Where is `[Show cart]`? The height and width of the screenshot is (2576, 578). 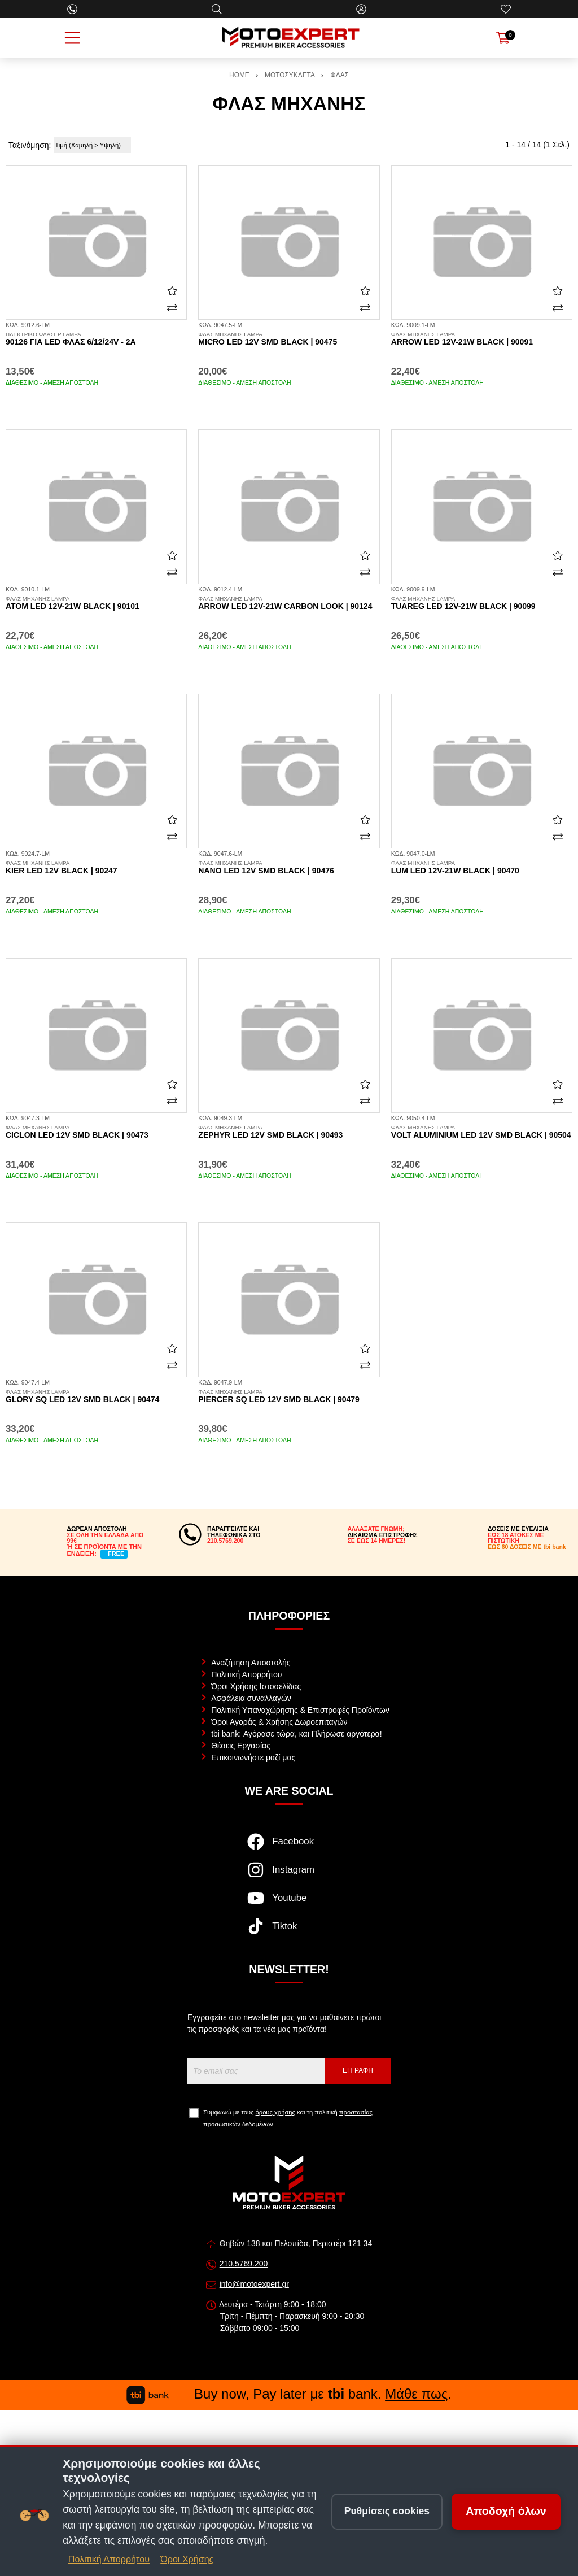 [Show cart] is located at coordinates (503, 38).